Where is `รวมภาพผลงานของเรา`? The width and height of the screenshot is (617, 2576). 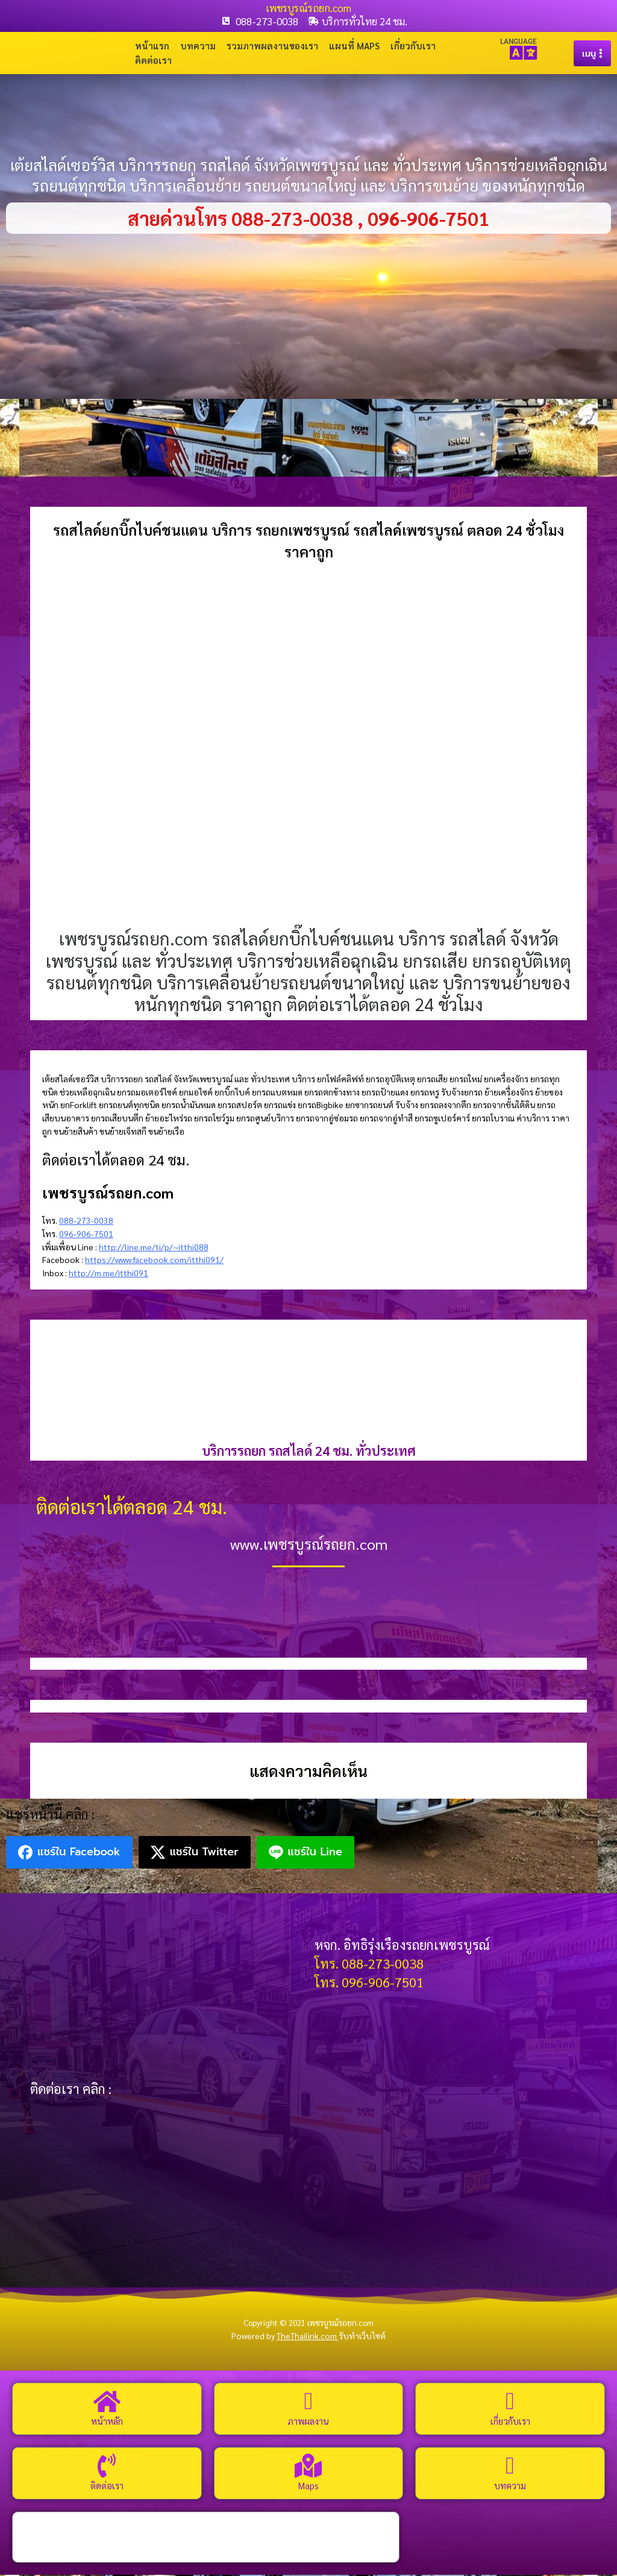
รวมภาพผลงานของเรา is located at coordinates (272, 46).